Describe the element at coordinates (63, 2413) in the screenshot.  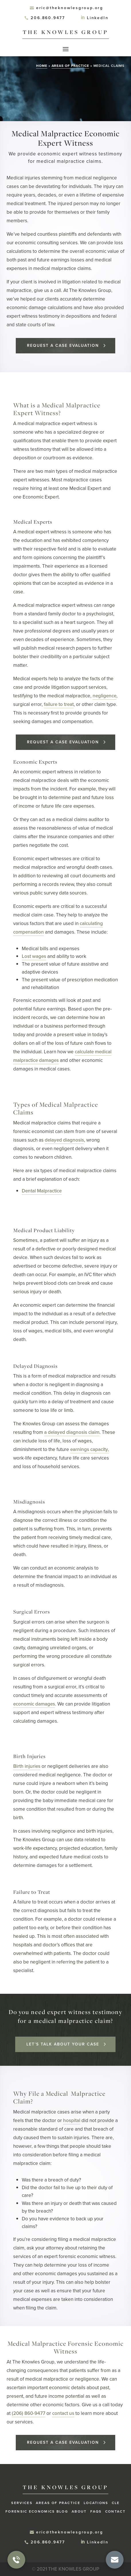
I see `contact us` at that location.